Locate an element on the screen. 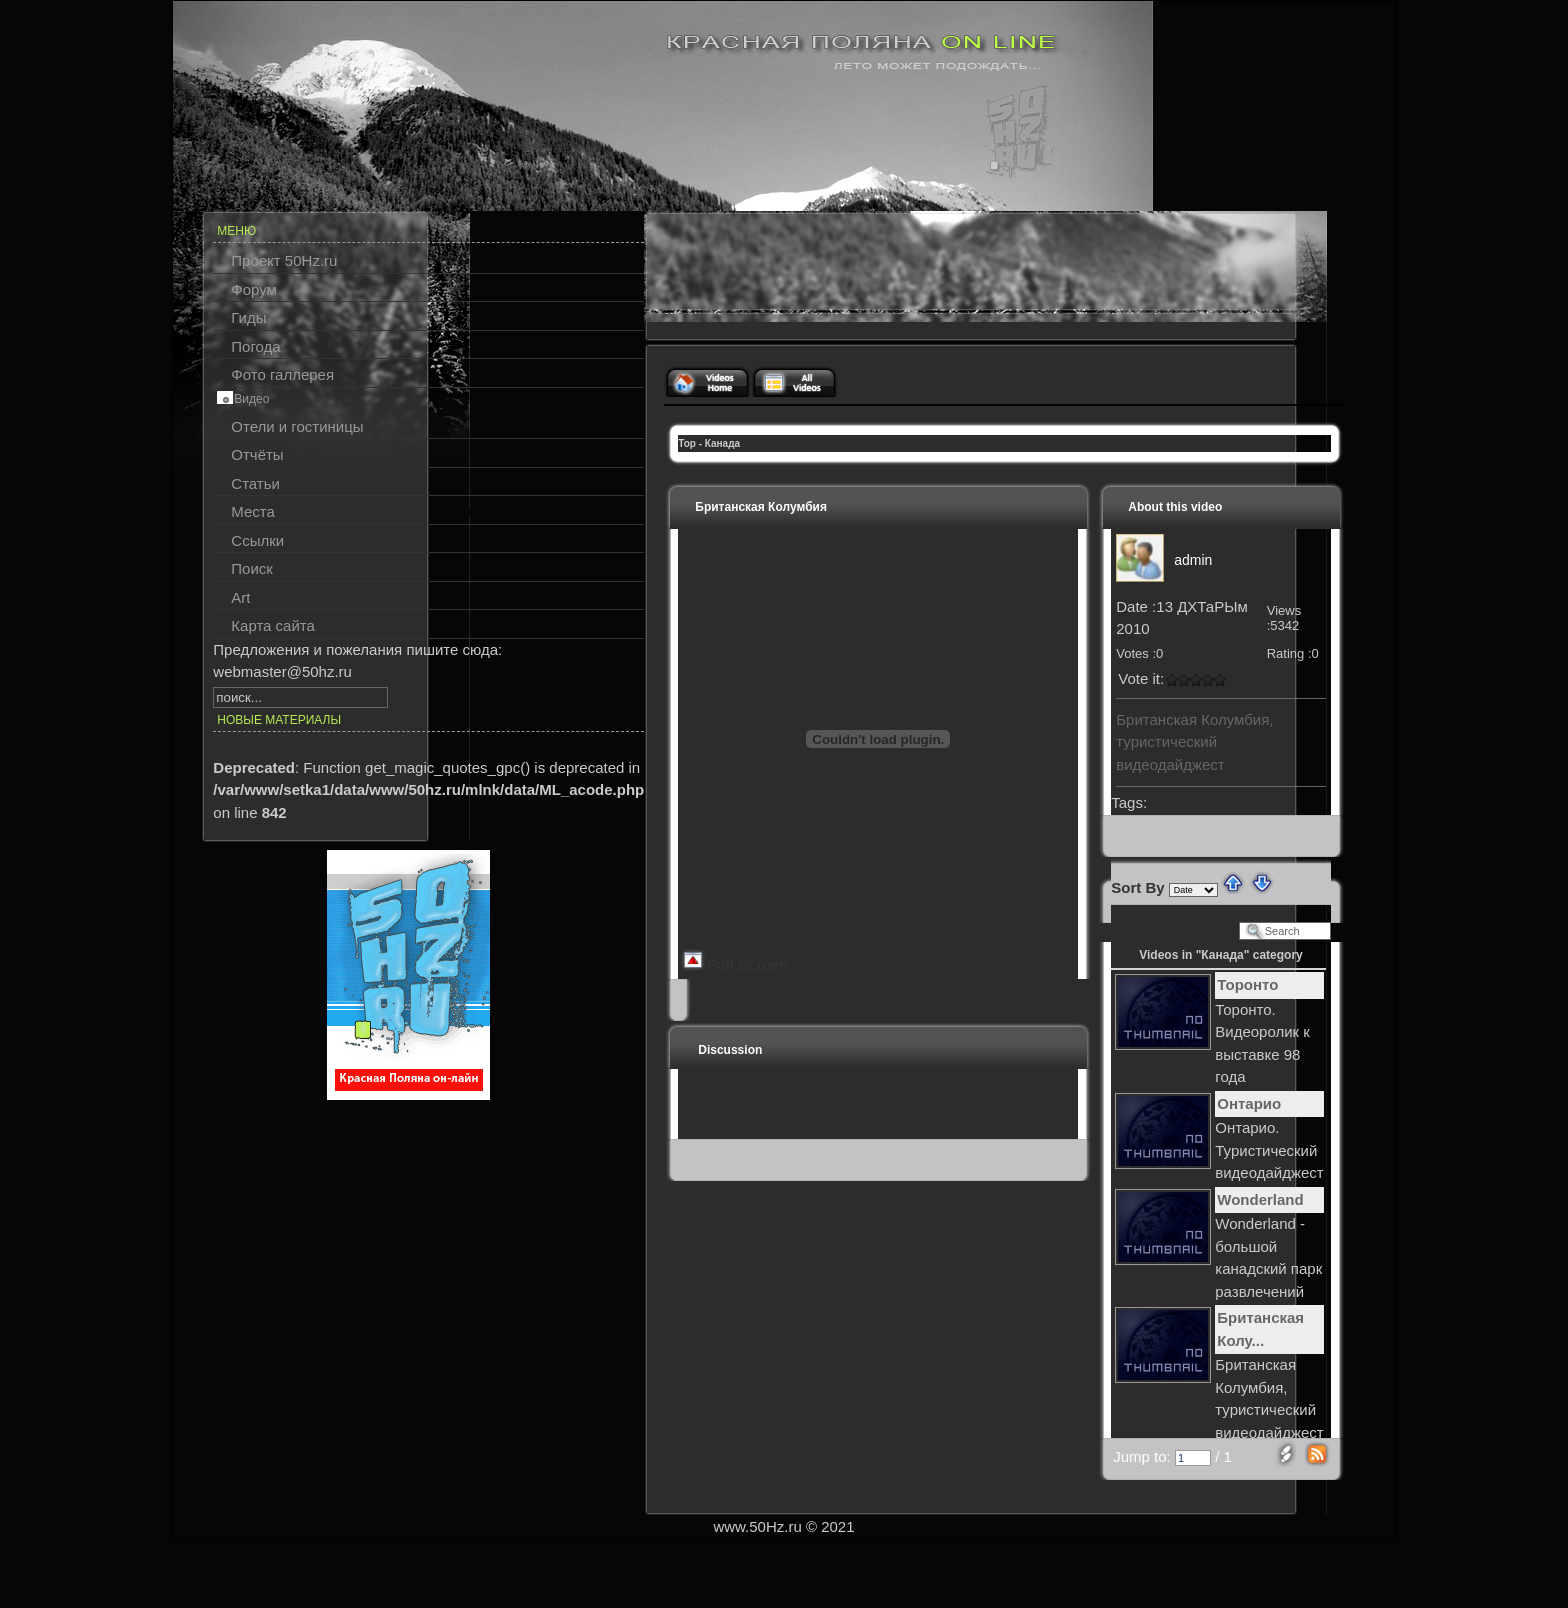 The height and width of the screenshot is (1608, 1568). Поиск is located at coordinates (252, 568).